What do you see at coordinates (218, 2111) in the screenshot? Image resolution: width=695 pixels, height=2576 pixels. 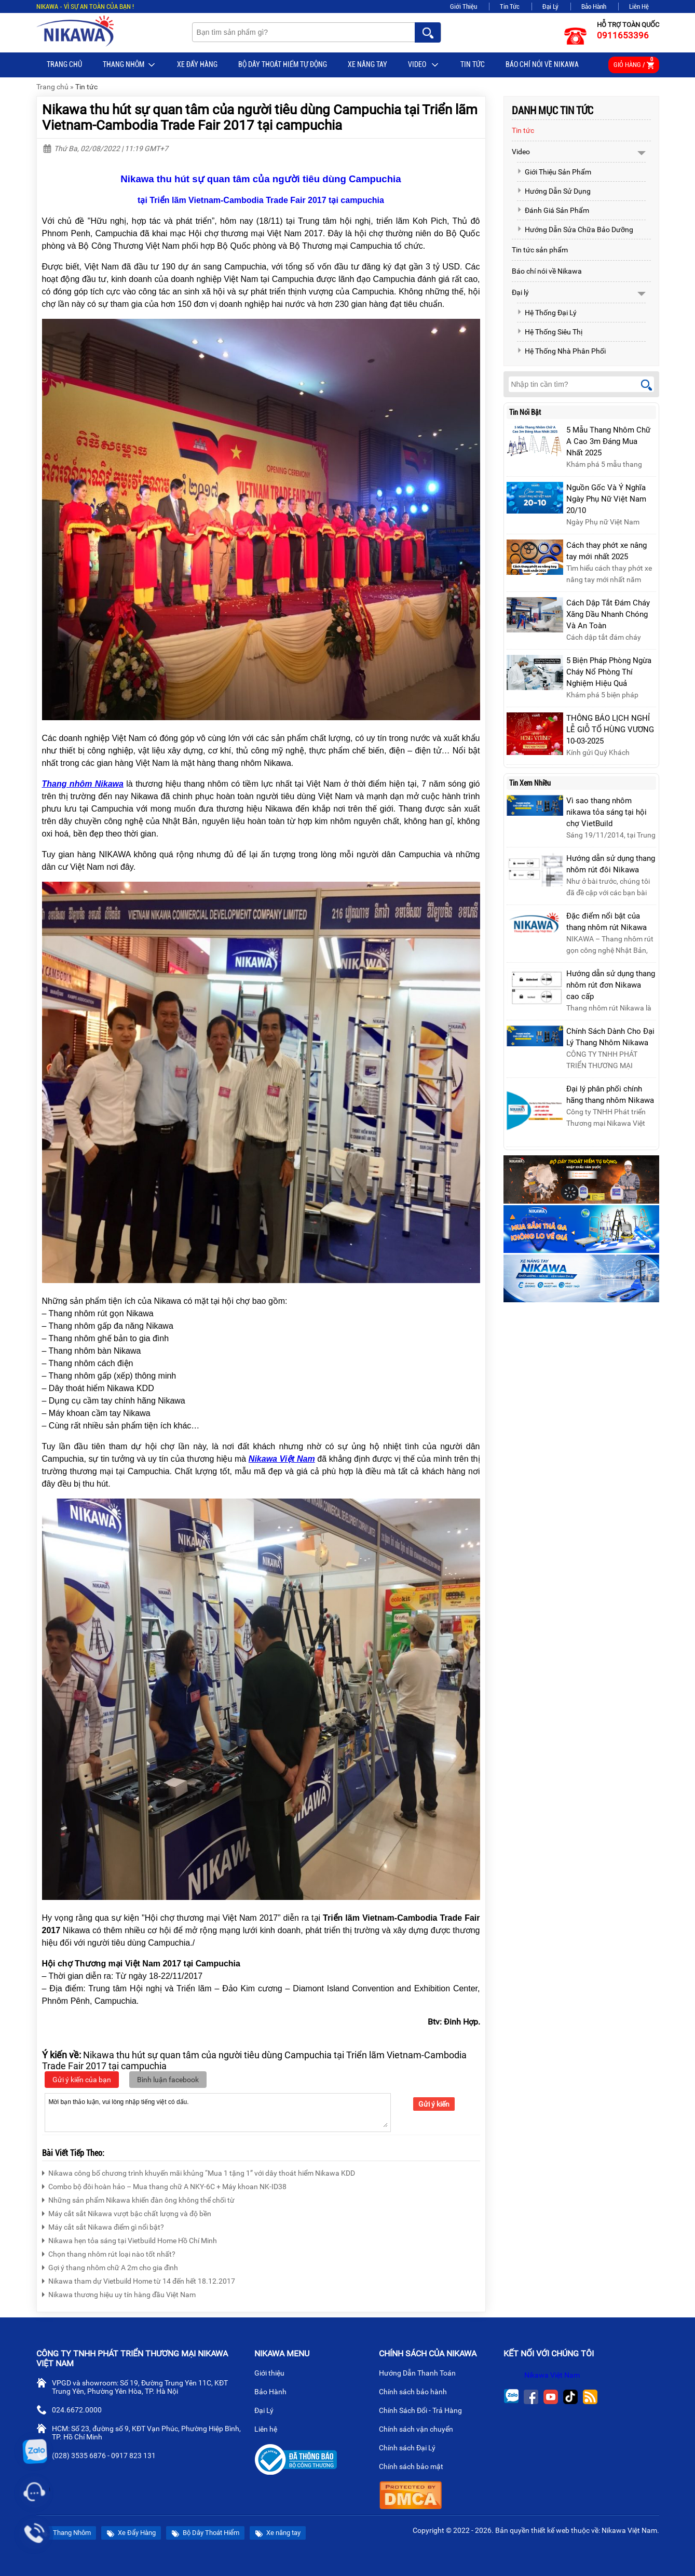 I see `Mời bạn thảo luận, vui lòng nhập tiếng việt có dấu.` at bounding box center [218, 2111].